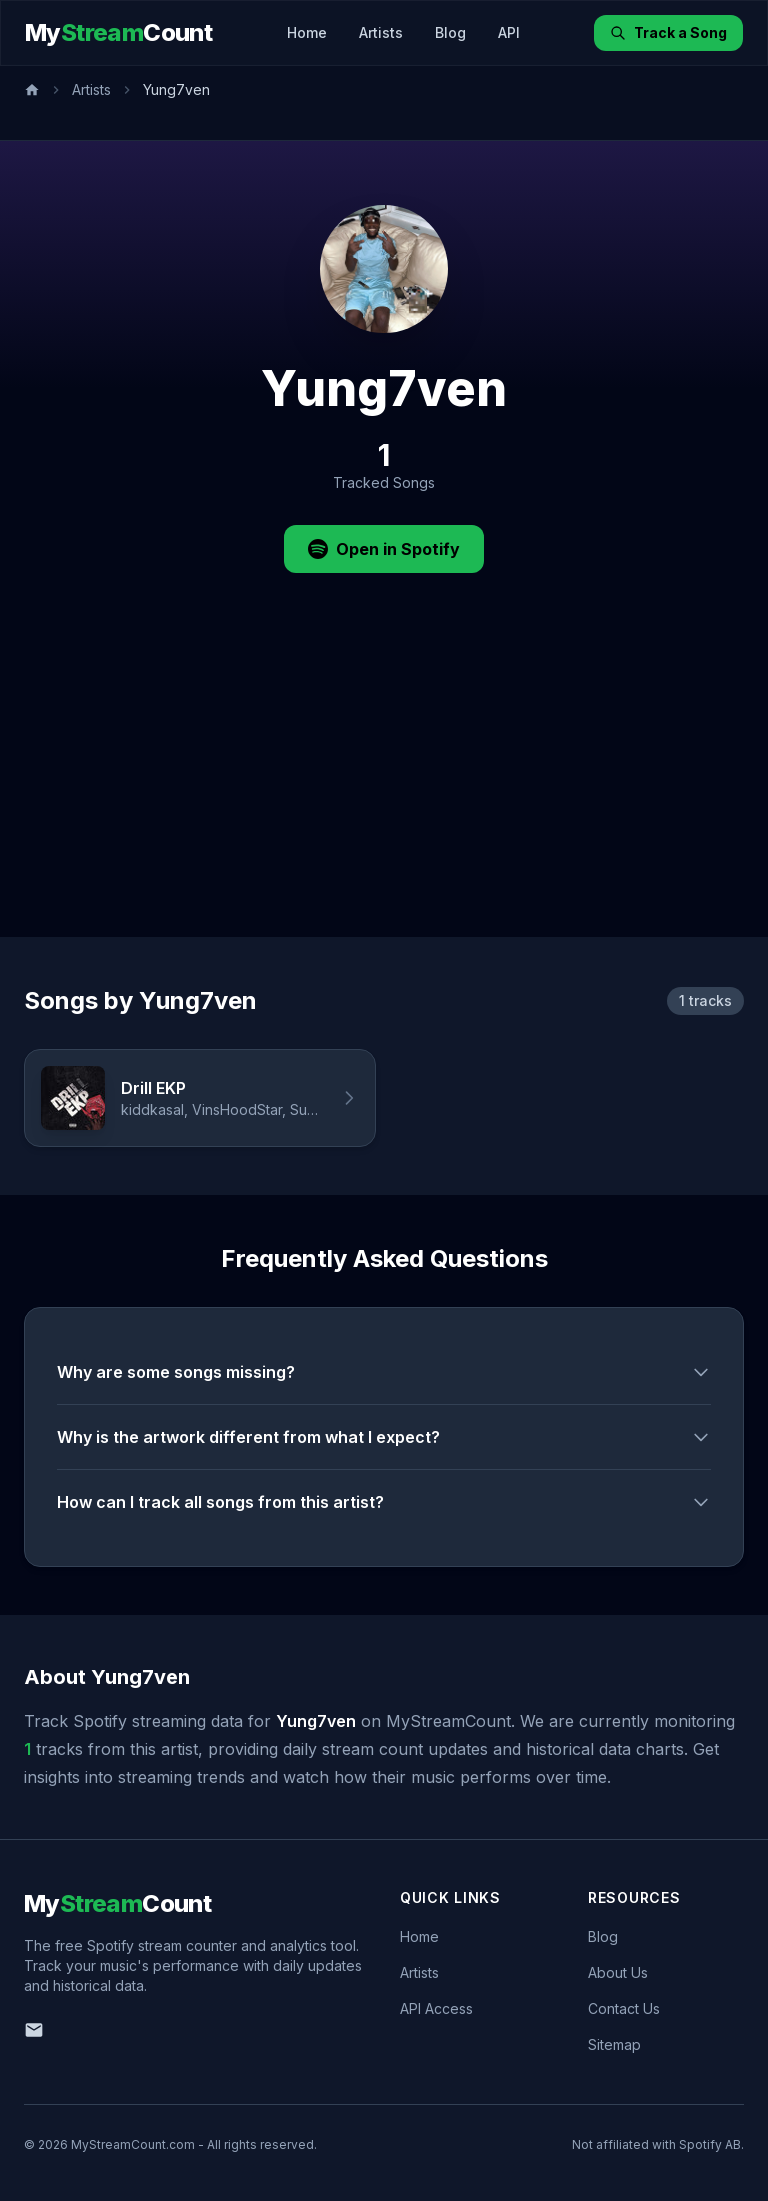  What do you see at coordinates (509, 32) in the screenshot?
I see `API` at bounding box center [509, 32].